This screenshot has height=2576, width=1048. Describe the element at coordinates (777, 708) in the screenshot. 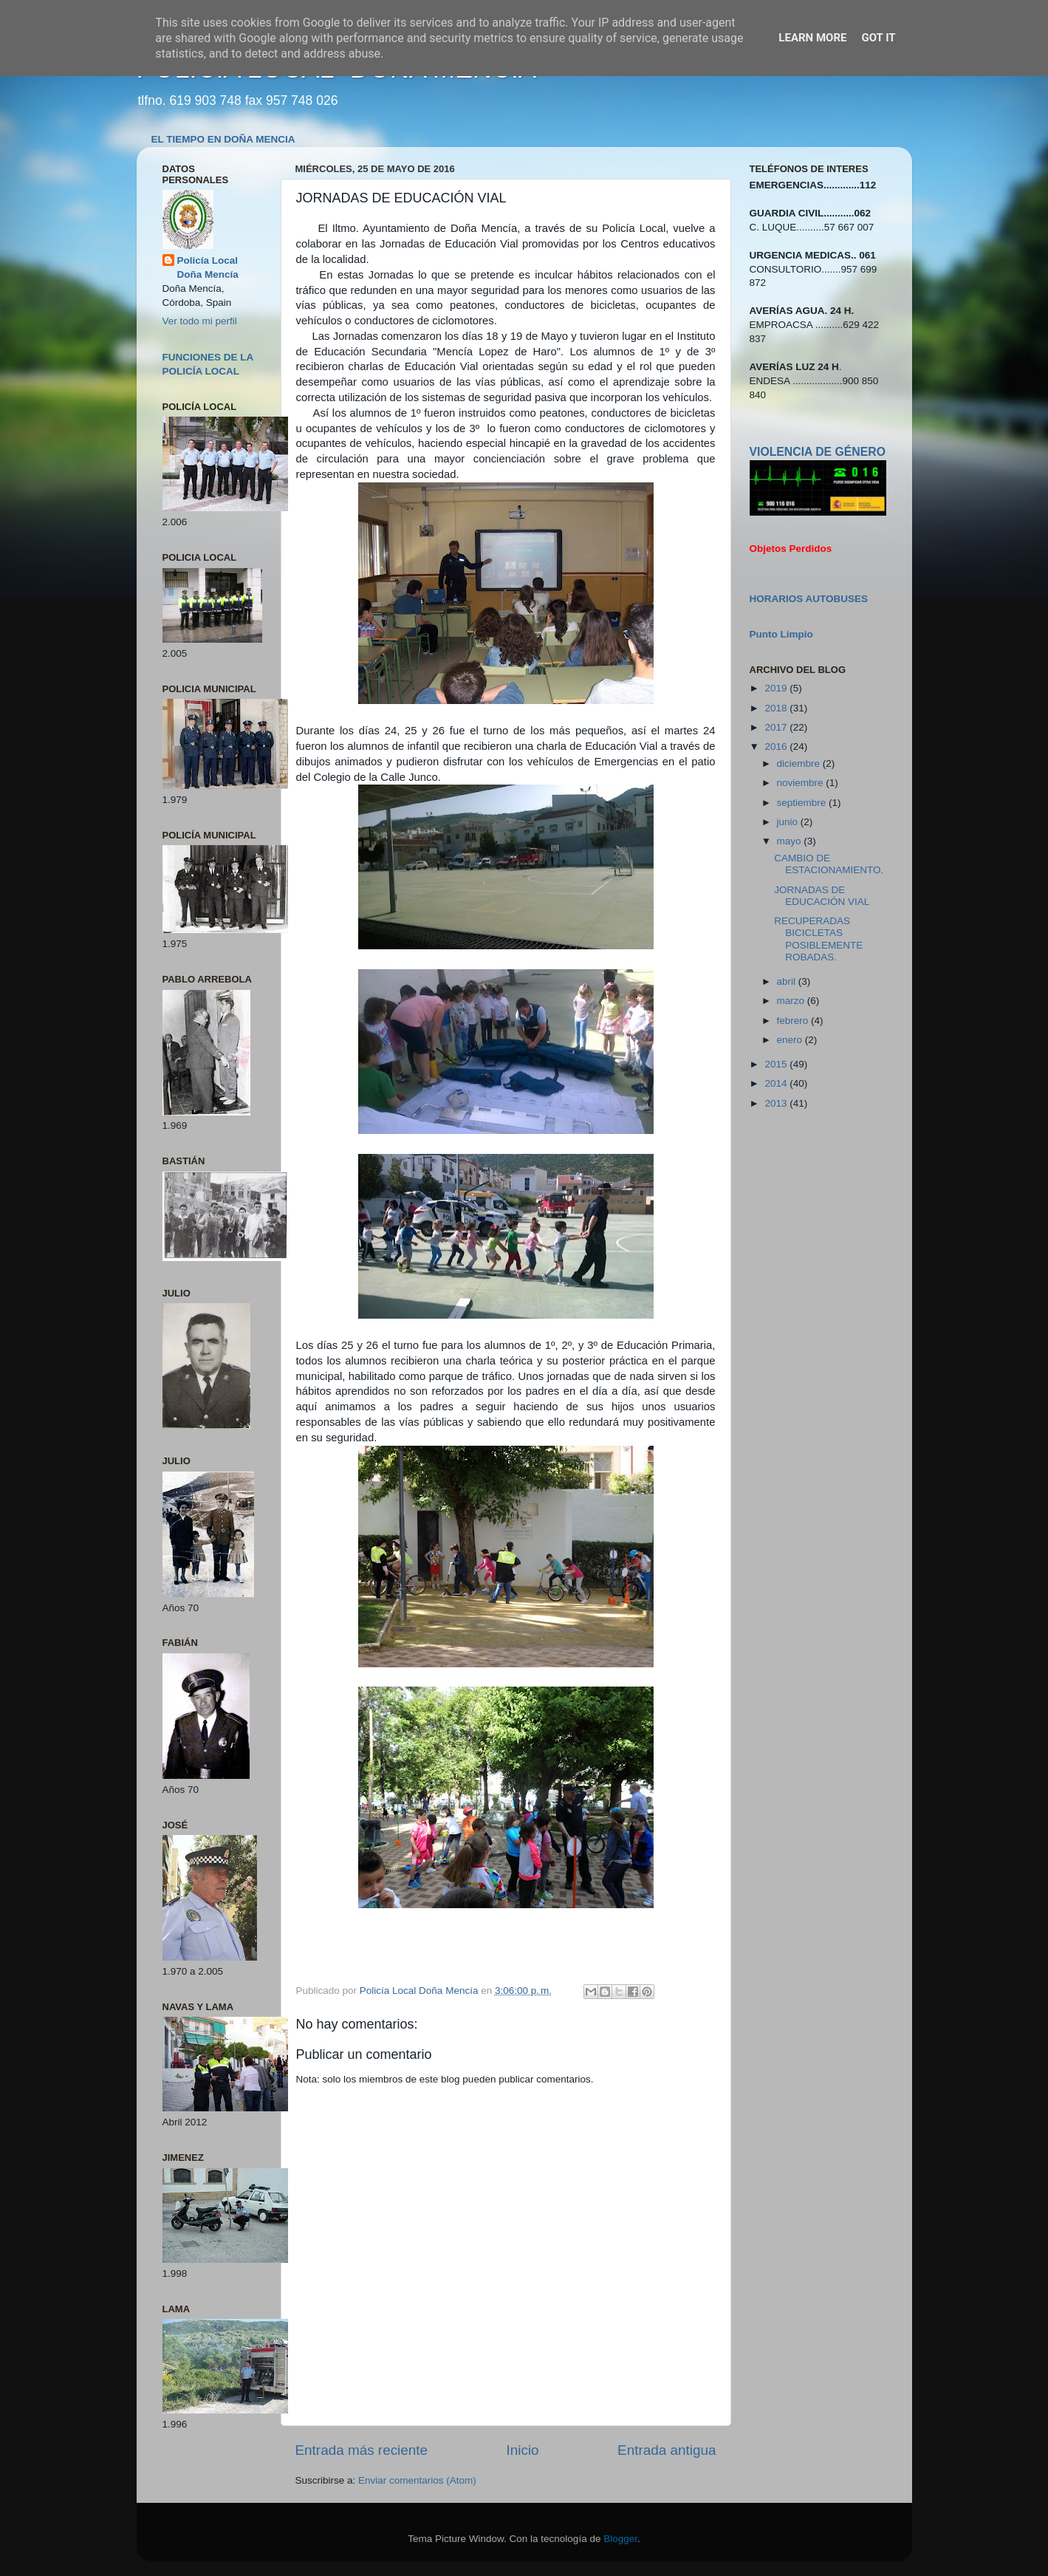

I see `2018` at that location.